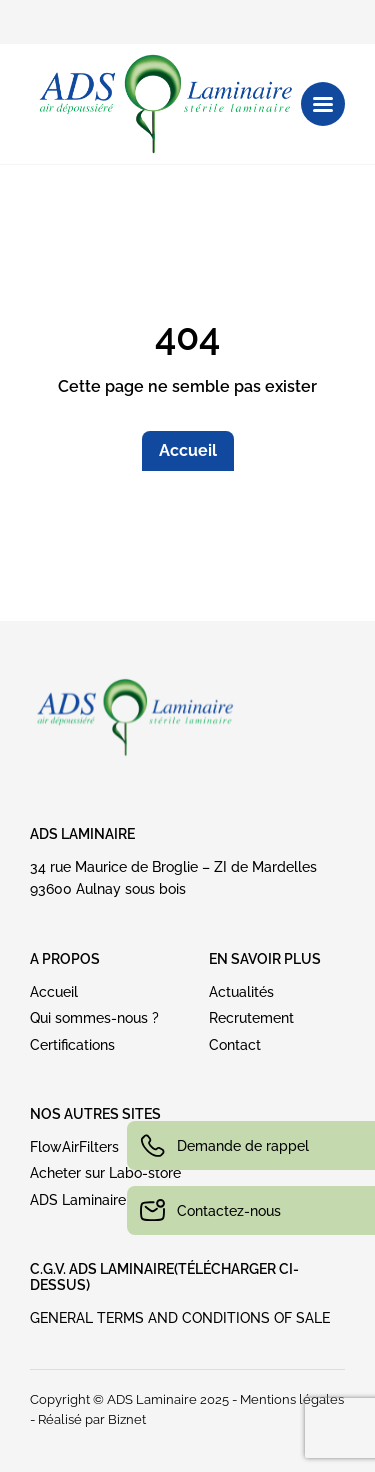 This screenshot has width=375, height=1472. What do you see at coordinates (92, 1419) in the screenshot?
I see `Réalisé par Biznet` at bounding box center [92, 1419].